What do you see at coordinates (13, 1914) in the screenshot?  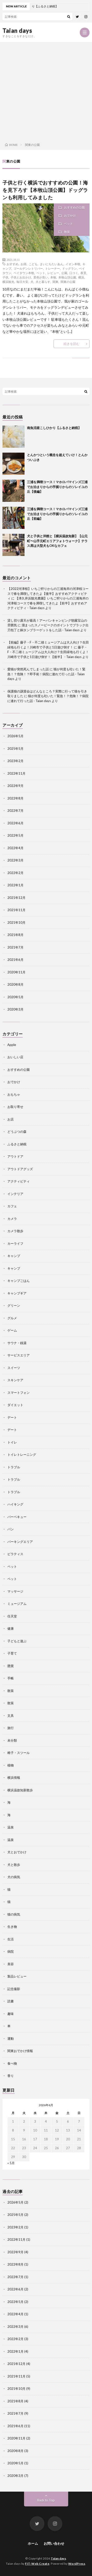 I see `猫の病気` at bounding box center [13, 1914].